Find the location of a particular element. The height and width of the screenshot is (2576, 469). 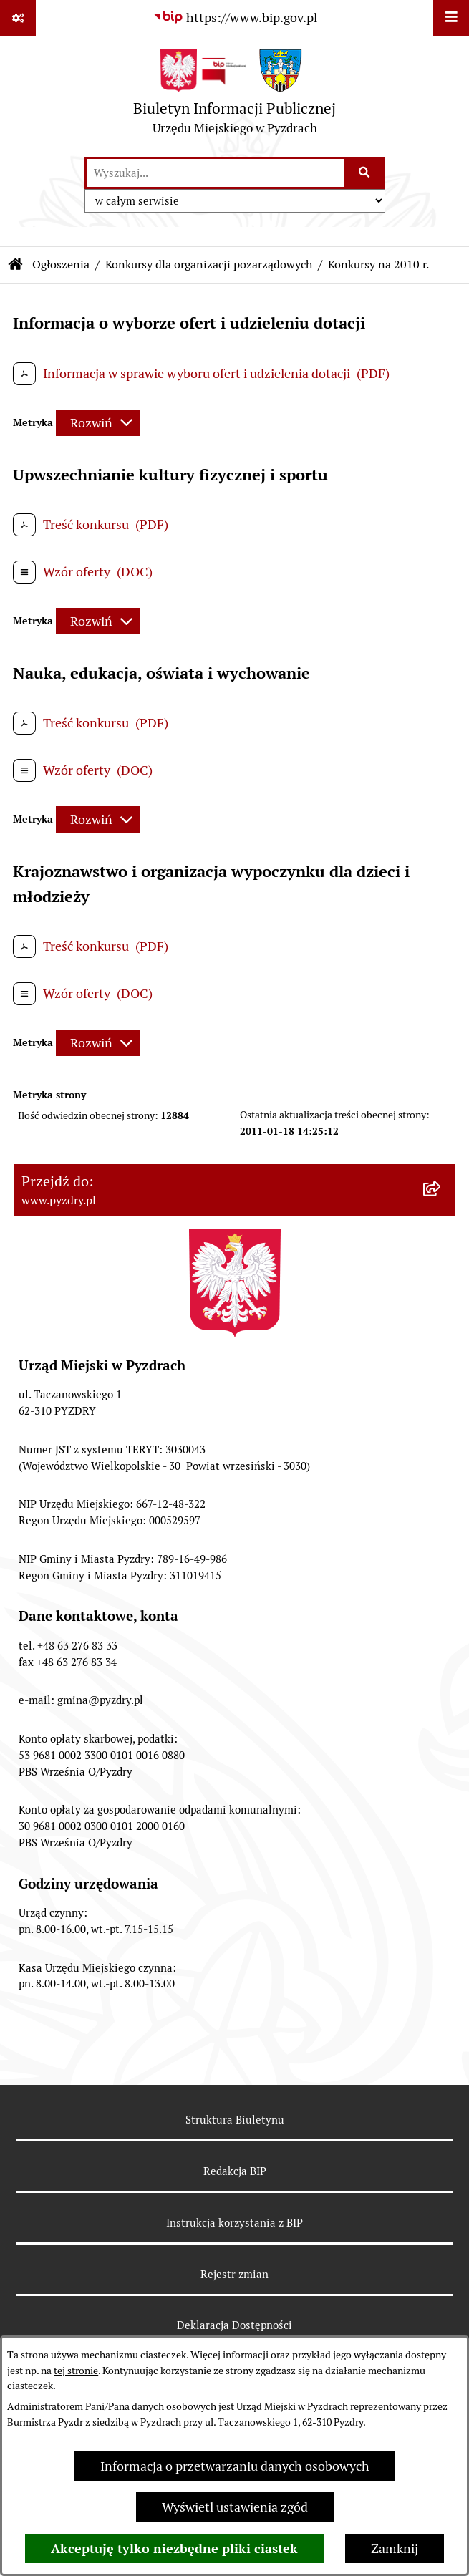

Redakcja BIP is located at coordinates (234, 2171).